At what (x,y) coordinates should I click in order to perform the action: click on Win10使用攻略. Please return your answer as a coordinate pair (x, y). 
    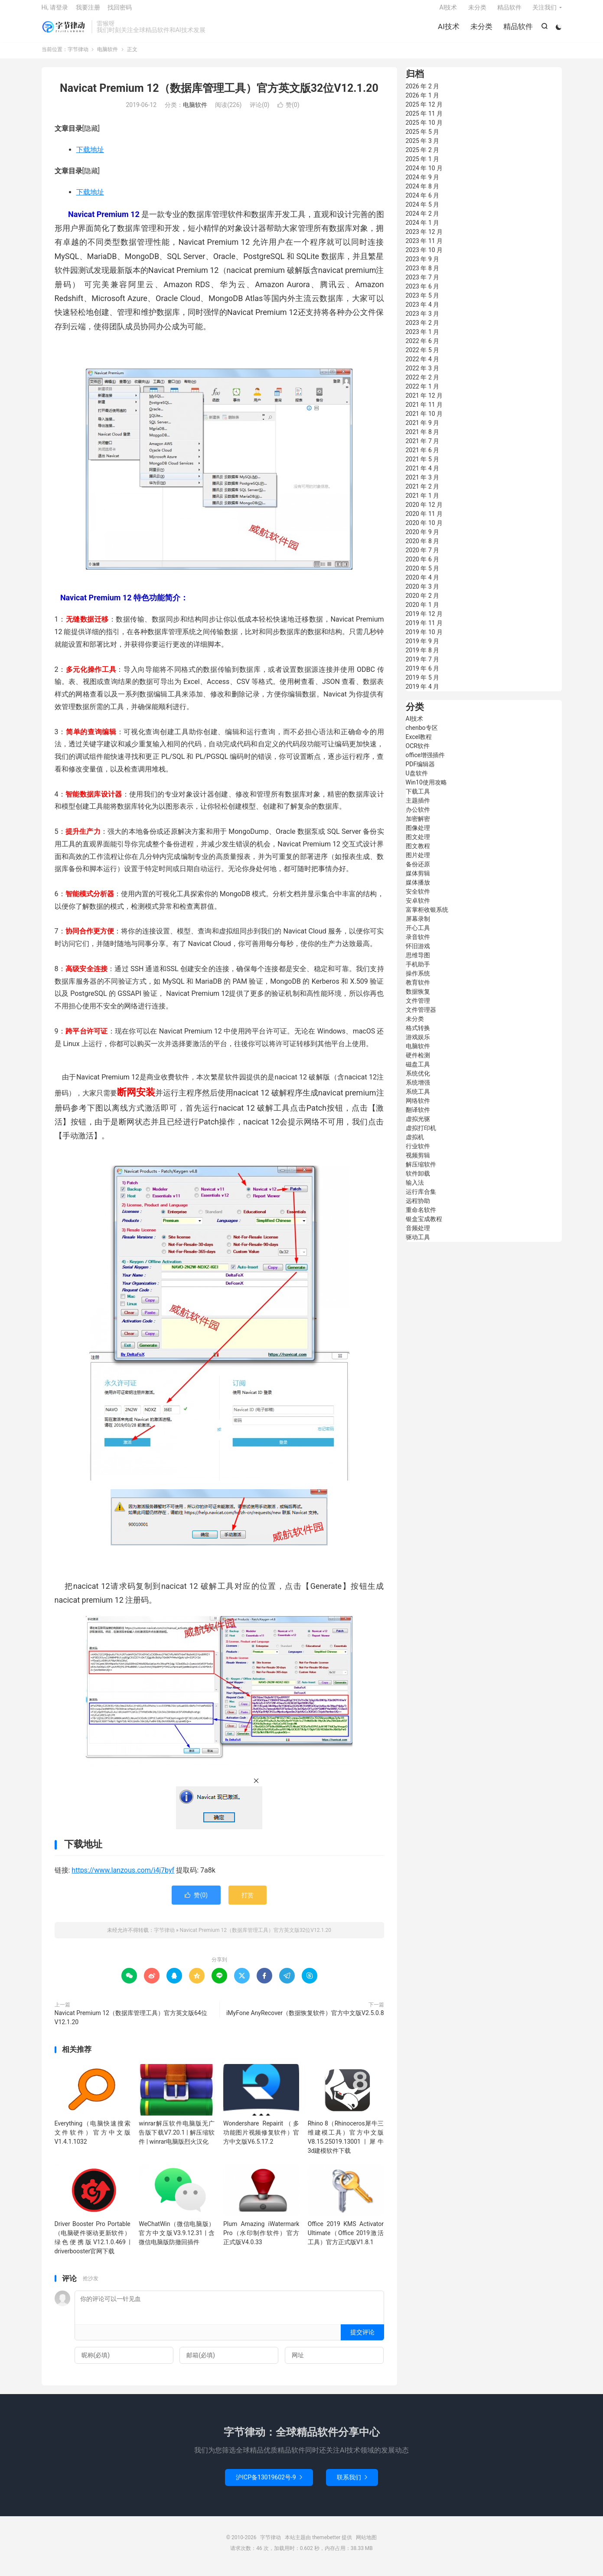
    Looking at the image, I should click on (426, 788).